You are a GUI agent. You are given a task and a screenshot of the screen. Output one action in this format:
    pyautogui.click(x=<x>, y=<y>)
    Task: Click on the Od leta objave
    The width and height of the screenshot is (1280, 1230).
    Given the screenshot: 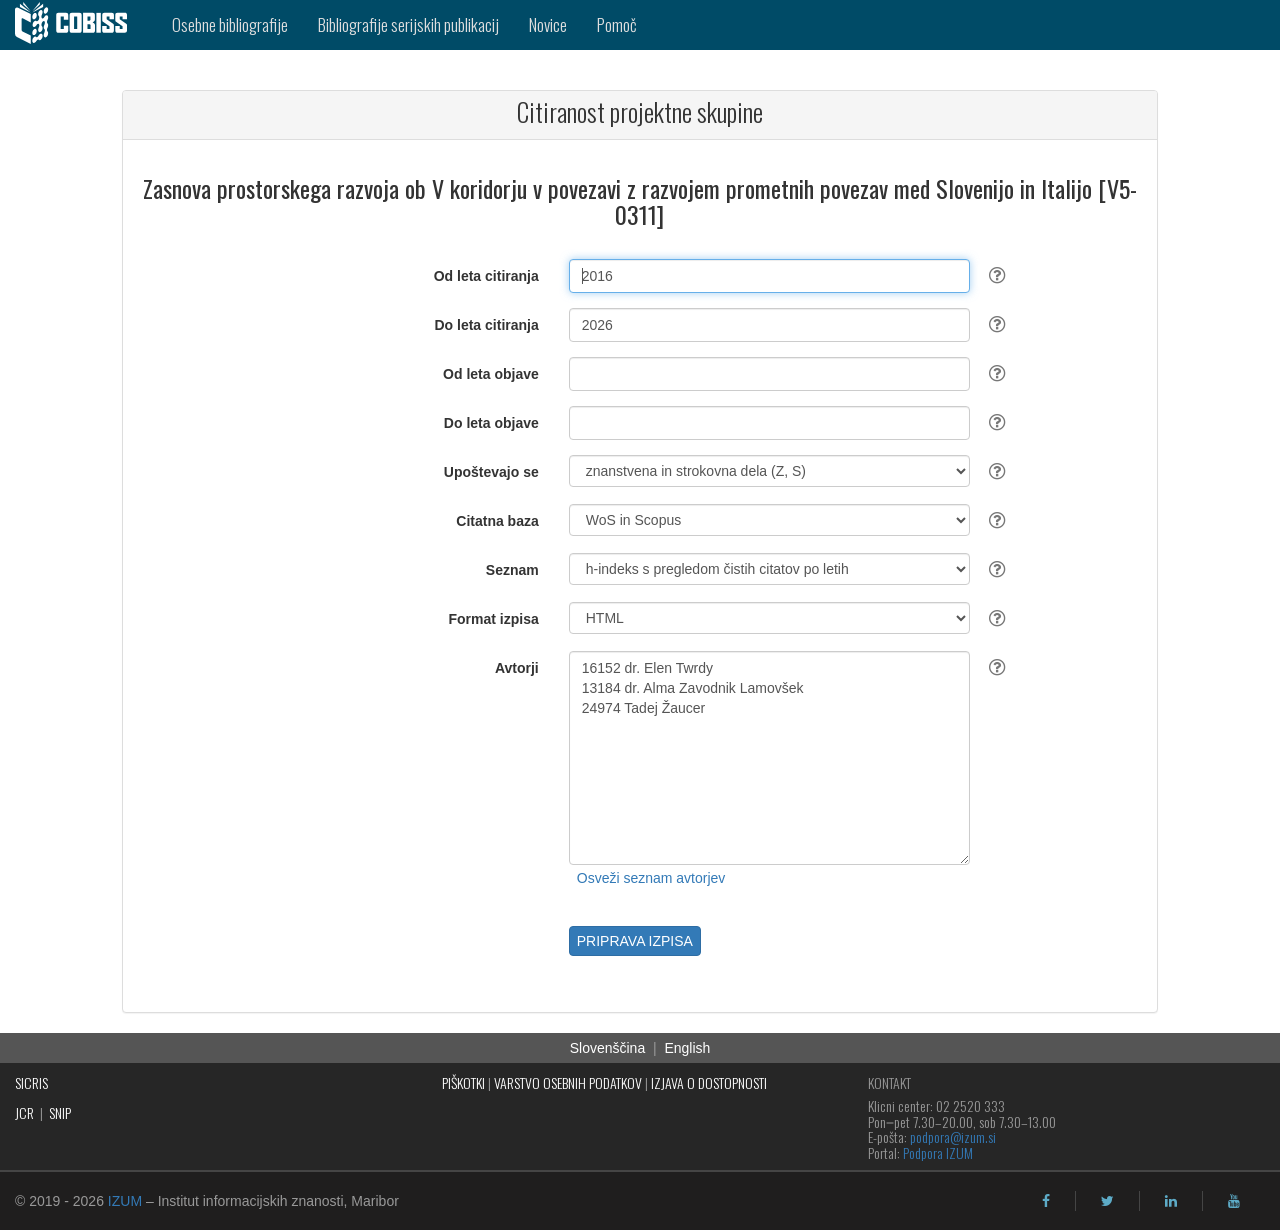 What is the action you would take?
    pyautogui.click(x=491, y=374)
    